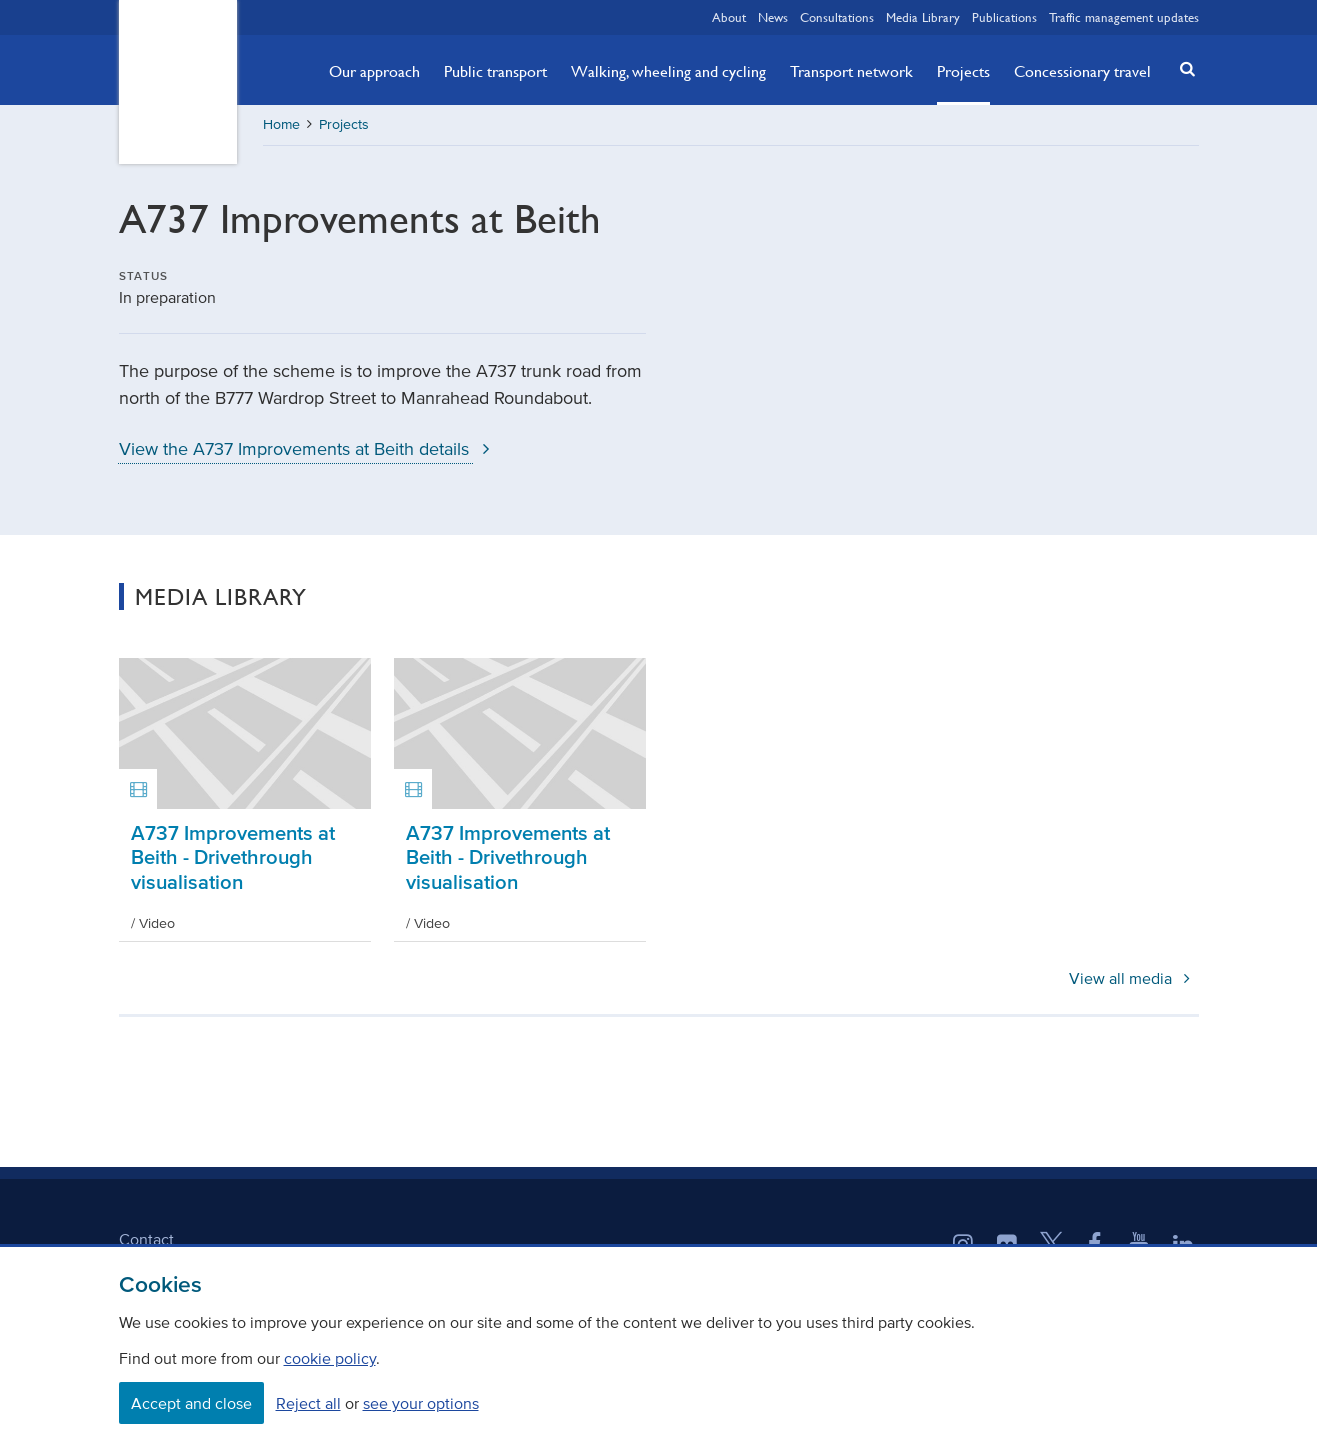 This screenshot has width=1317, height=1448. Describe the element at coordinates (308, 1403) in the screenshot. I see `Reject all` at that location.